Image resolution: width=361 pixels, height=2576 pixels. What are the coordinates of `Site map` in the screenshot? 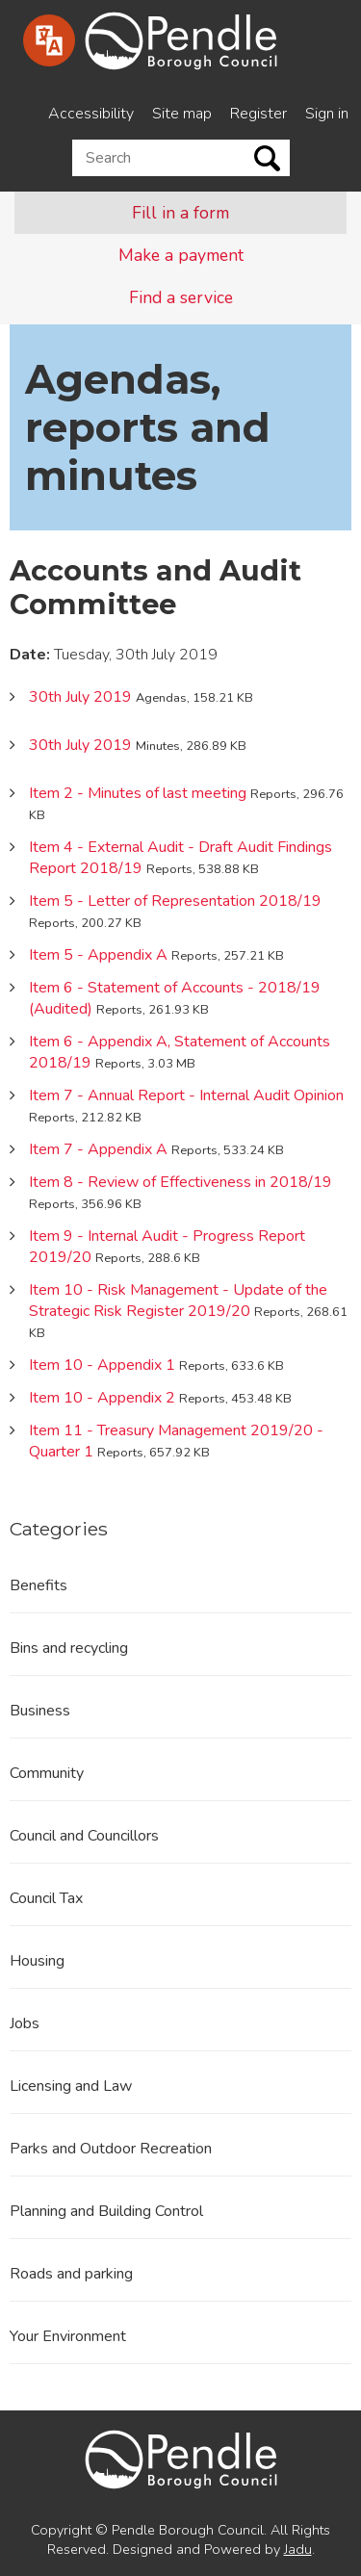 It's located at (182, 113).